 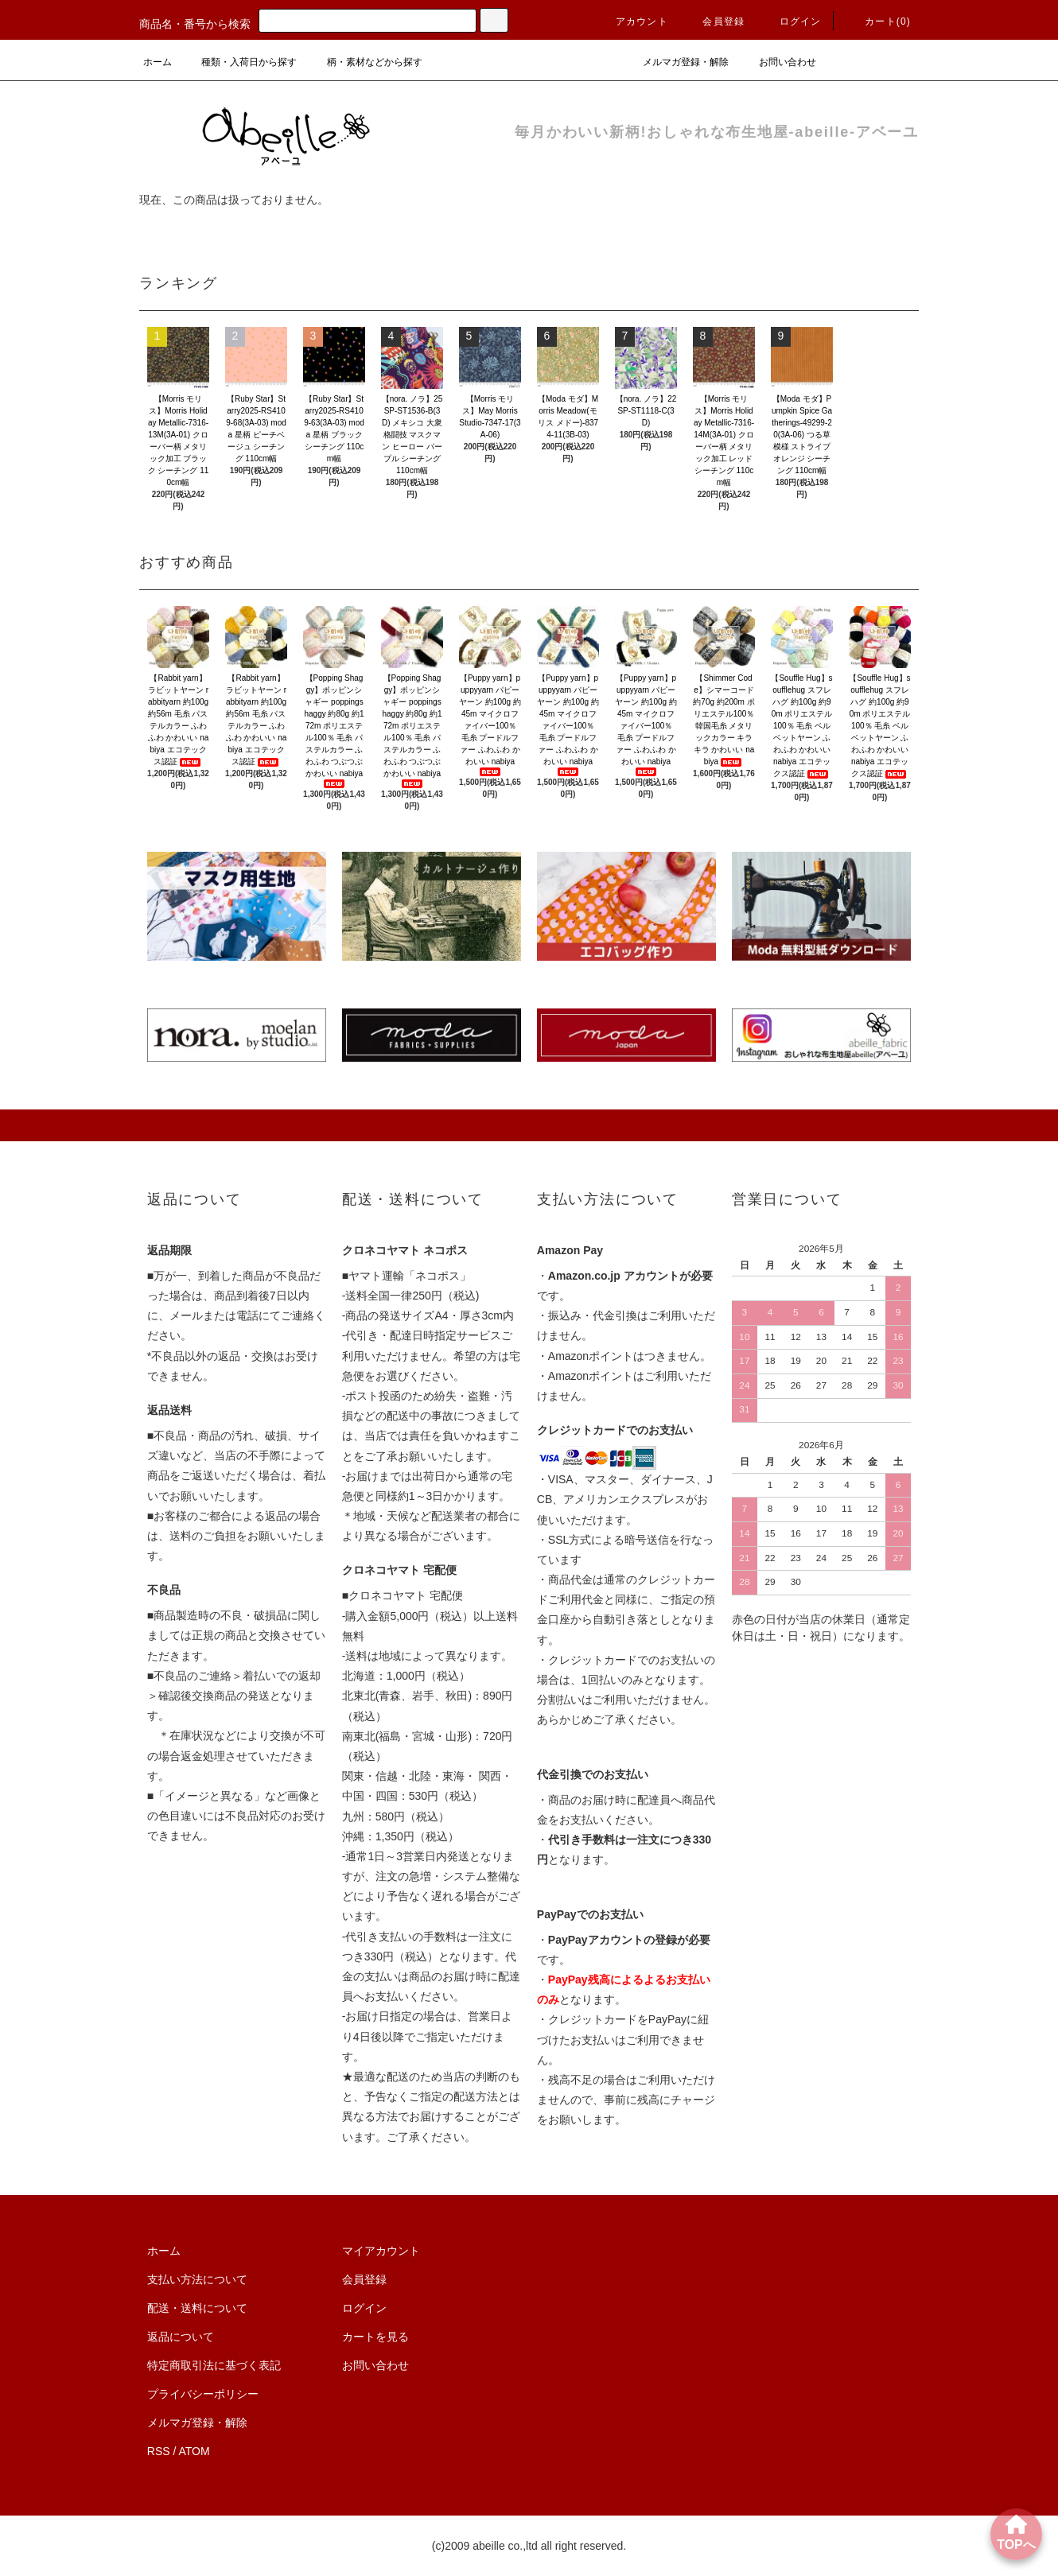 What do you see at coordinates (180, 2336) in the screenshot?
I see `返品について` at bounding box center [180, 2336].